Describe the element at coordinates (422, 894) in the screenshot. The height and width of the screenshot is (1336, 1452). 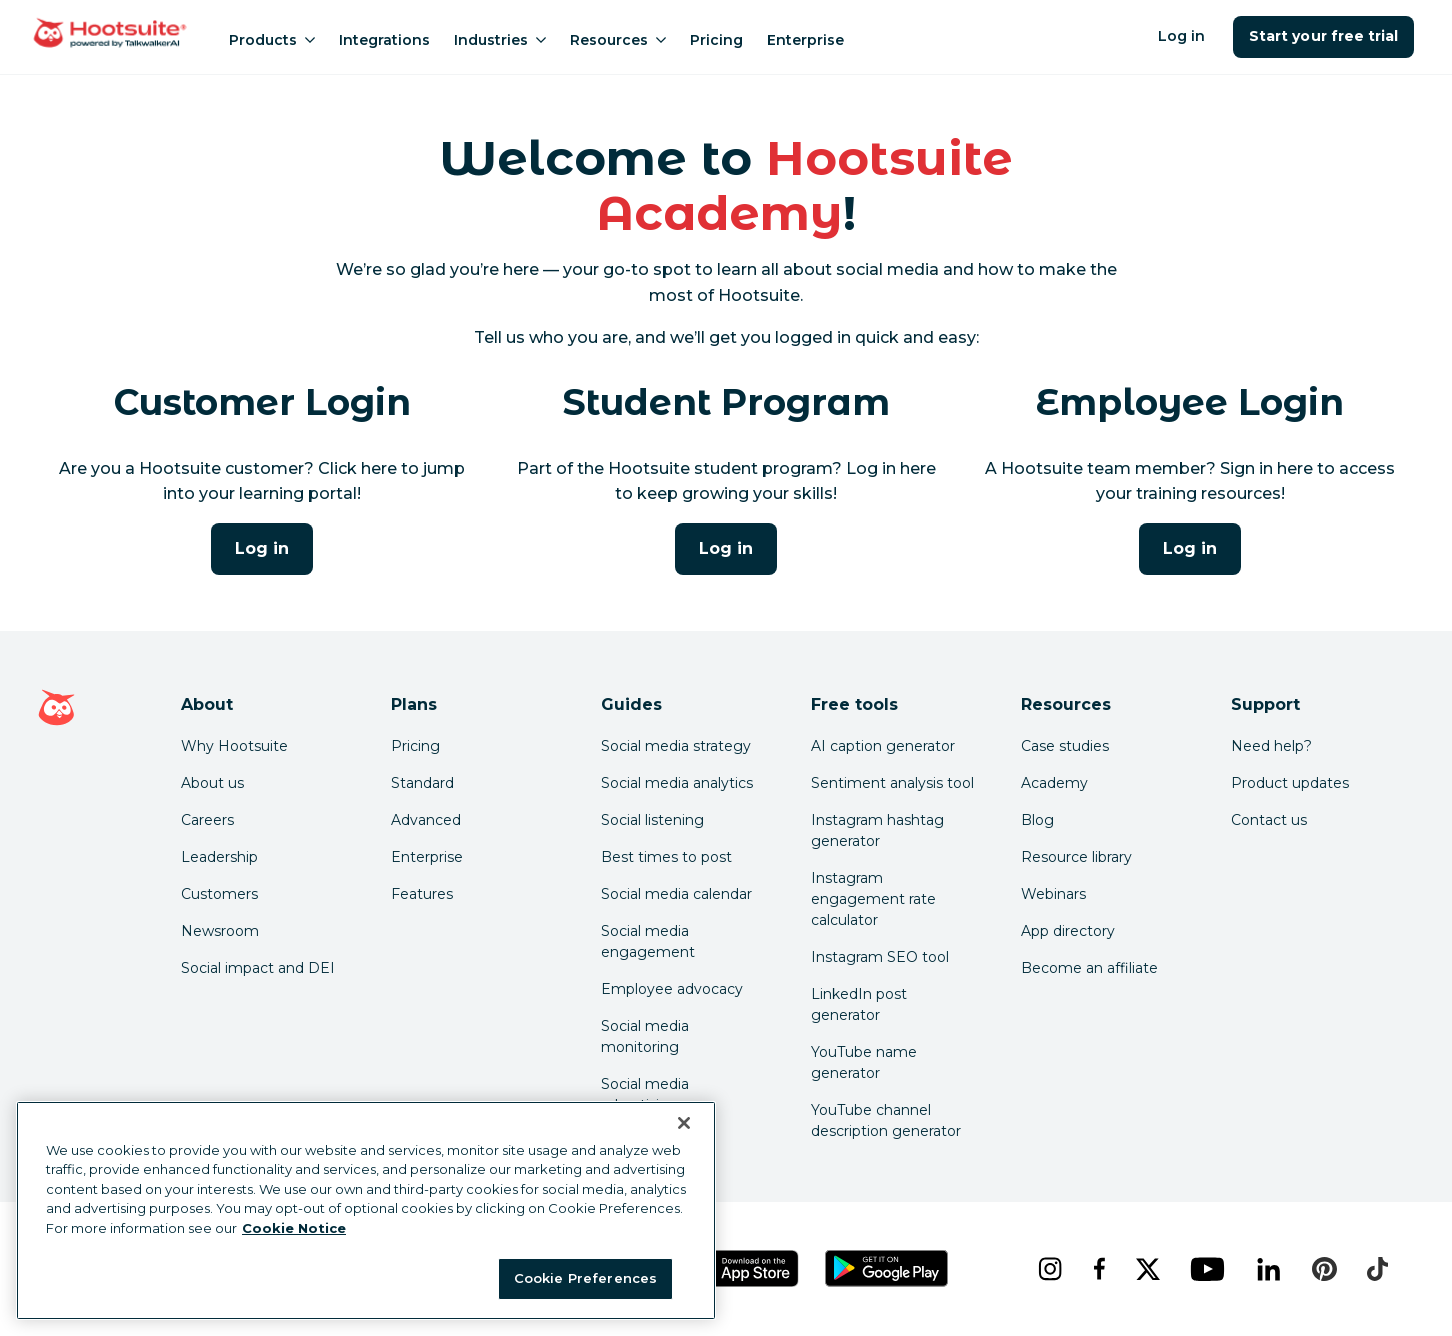
I see `Features` at that location.